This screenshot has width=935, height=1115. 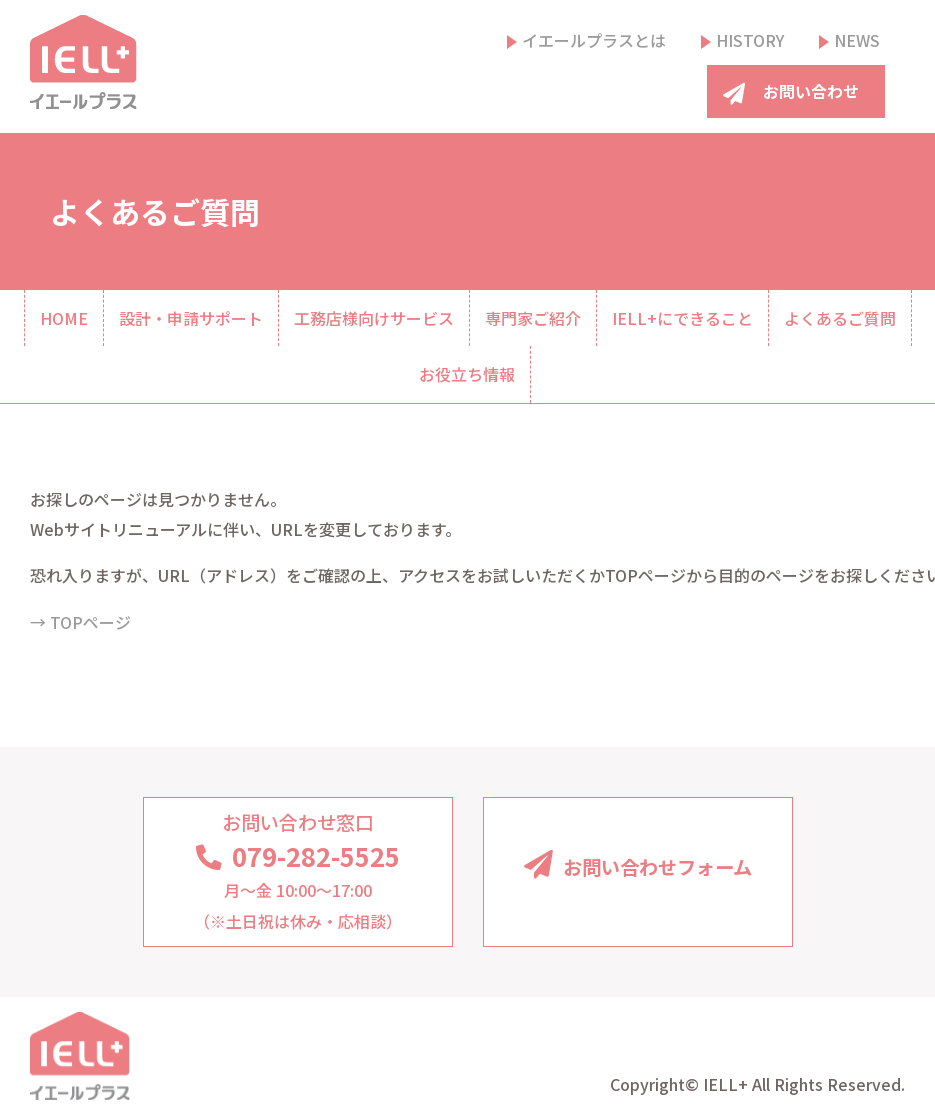 What do you see at coordinates (298, 870) in the screenshot?
I see `月〜金 10:00〜17:00（※土日祝は休み・応相談）` at bounding box center [298, 870].